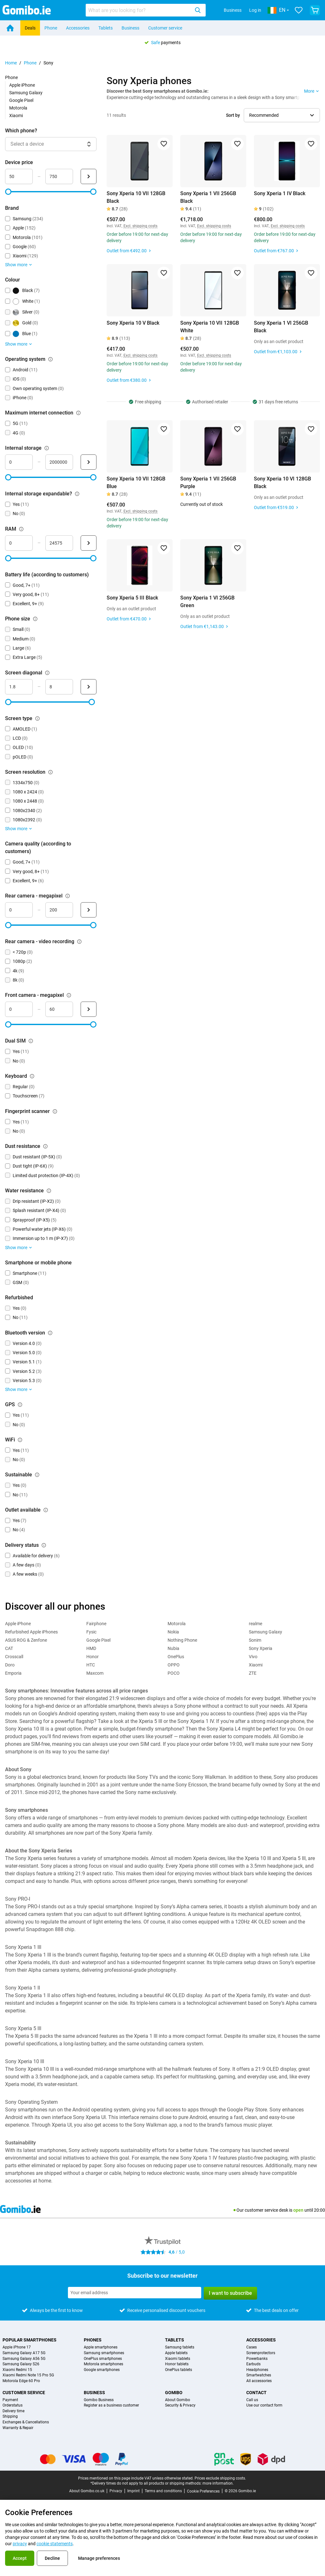 This screenshot has width=325, height=2576. Describe the element at coordinates (279, 193) in the screenshot. I see `Sony Xperia 1 IV Black` at that location.